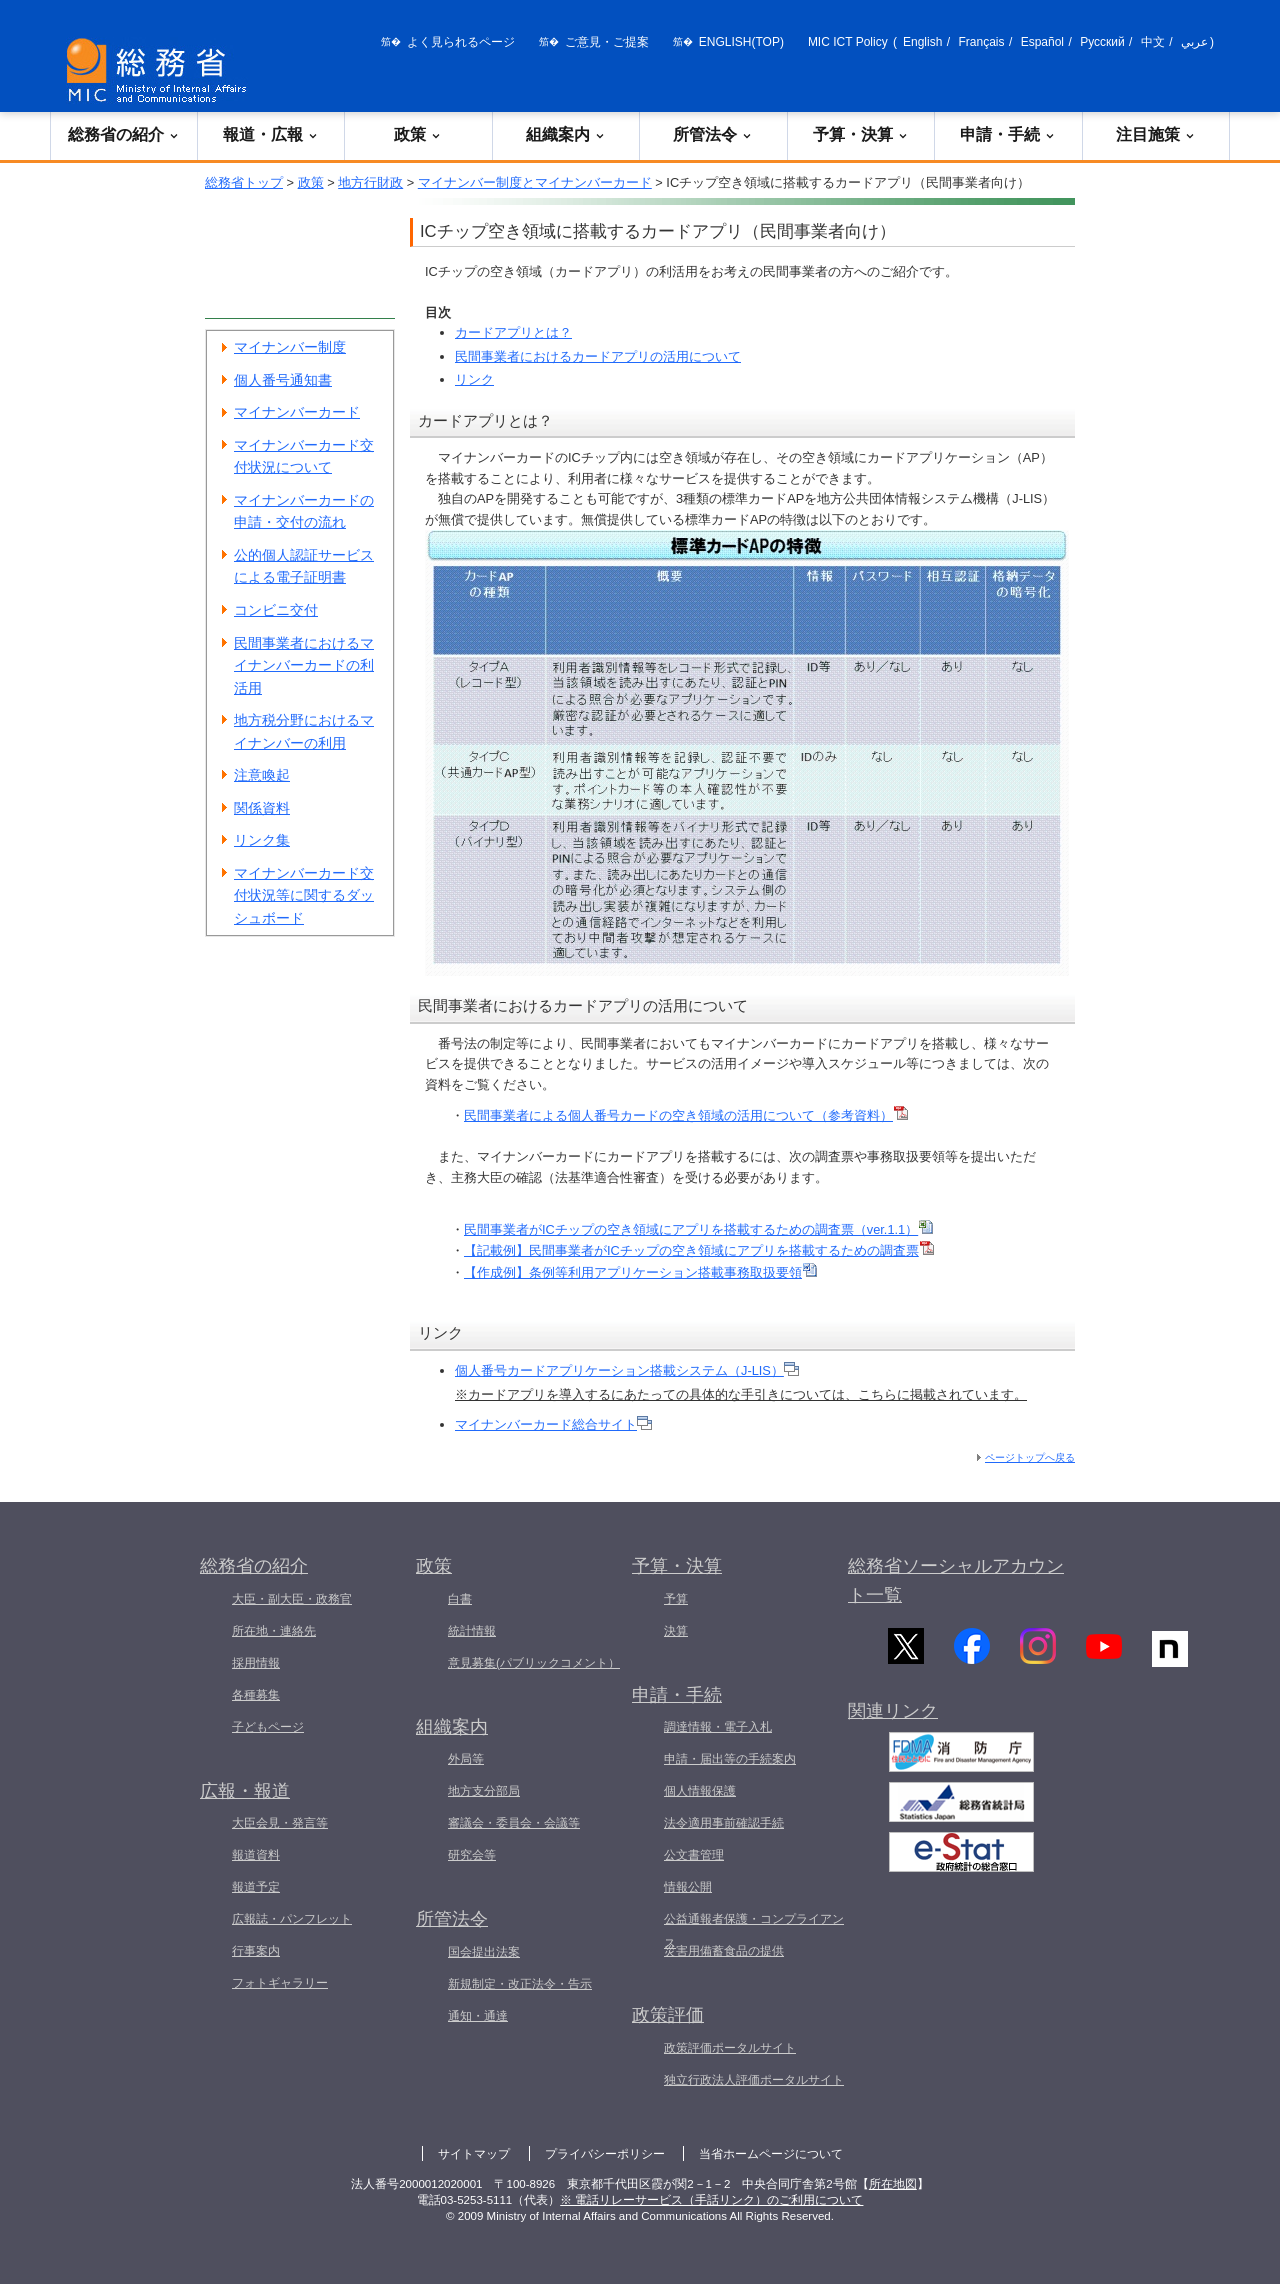  I want to click on マイナンバーカード, so click(297, 412).